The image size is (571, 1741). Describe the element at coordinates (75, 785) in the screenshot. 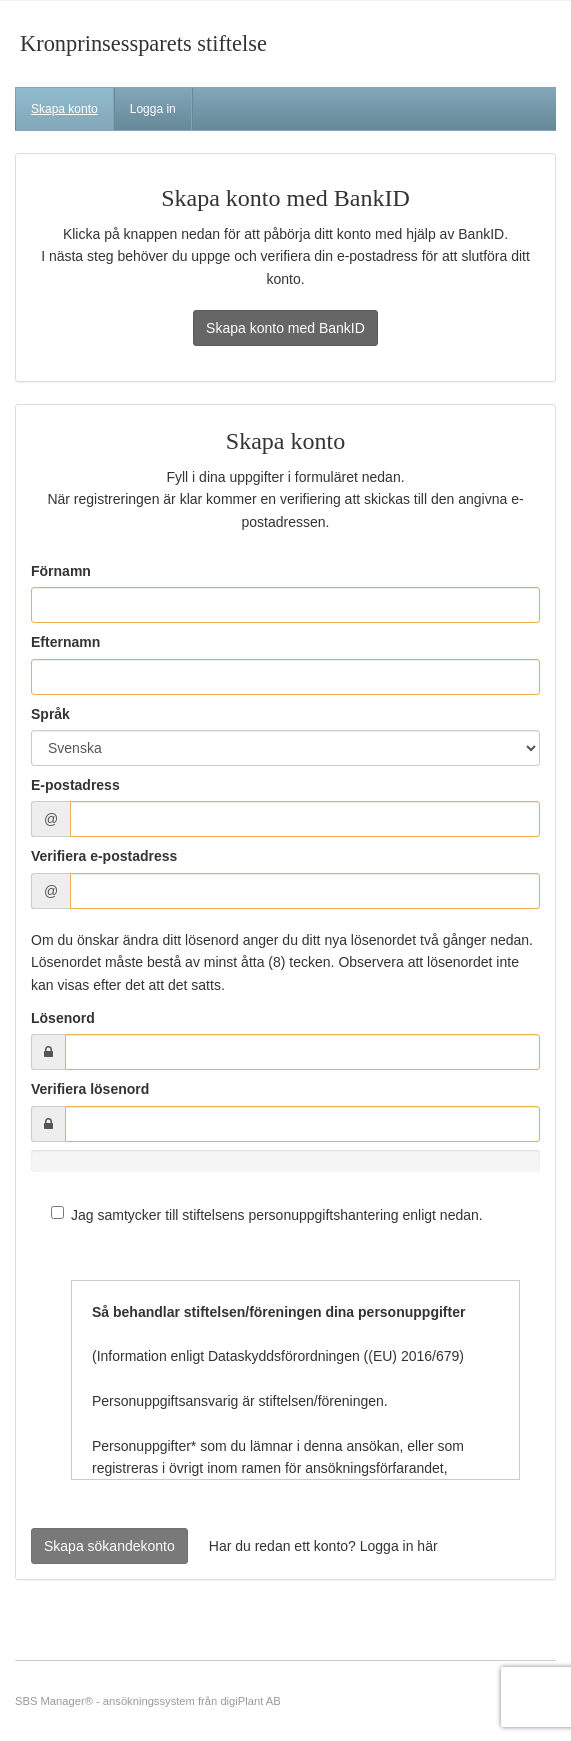

I see `E-postadress` at that location.